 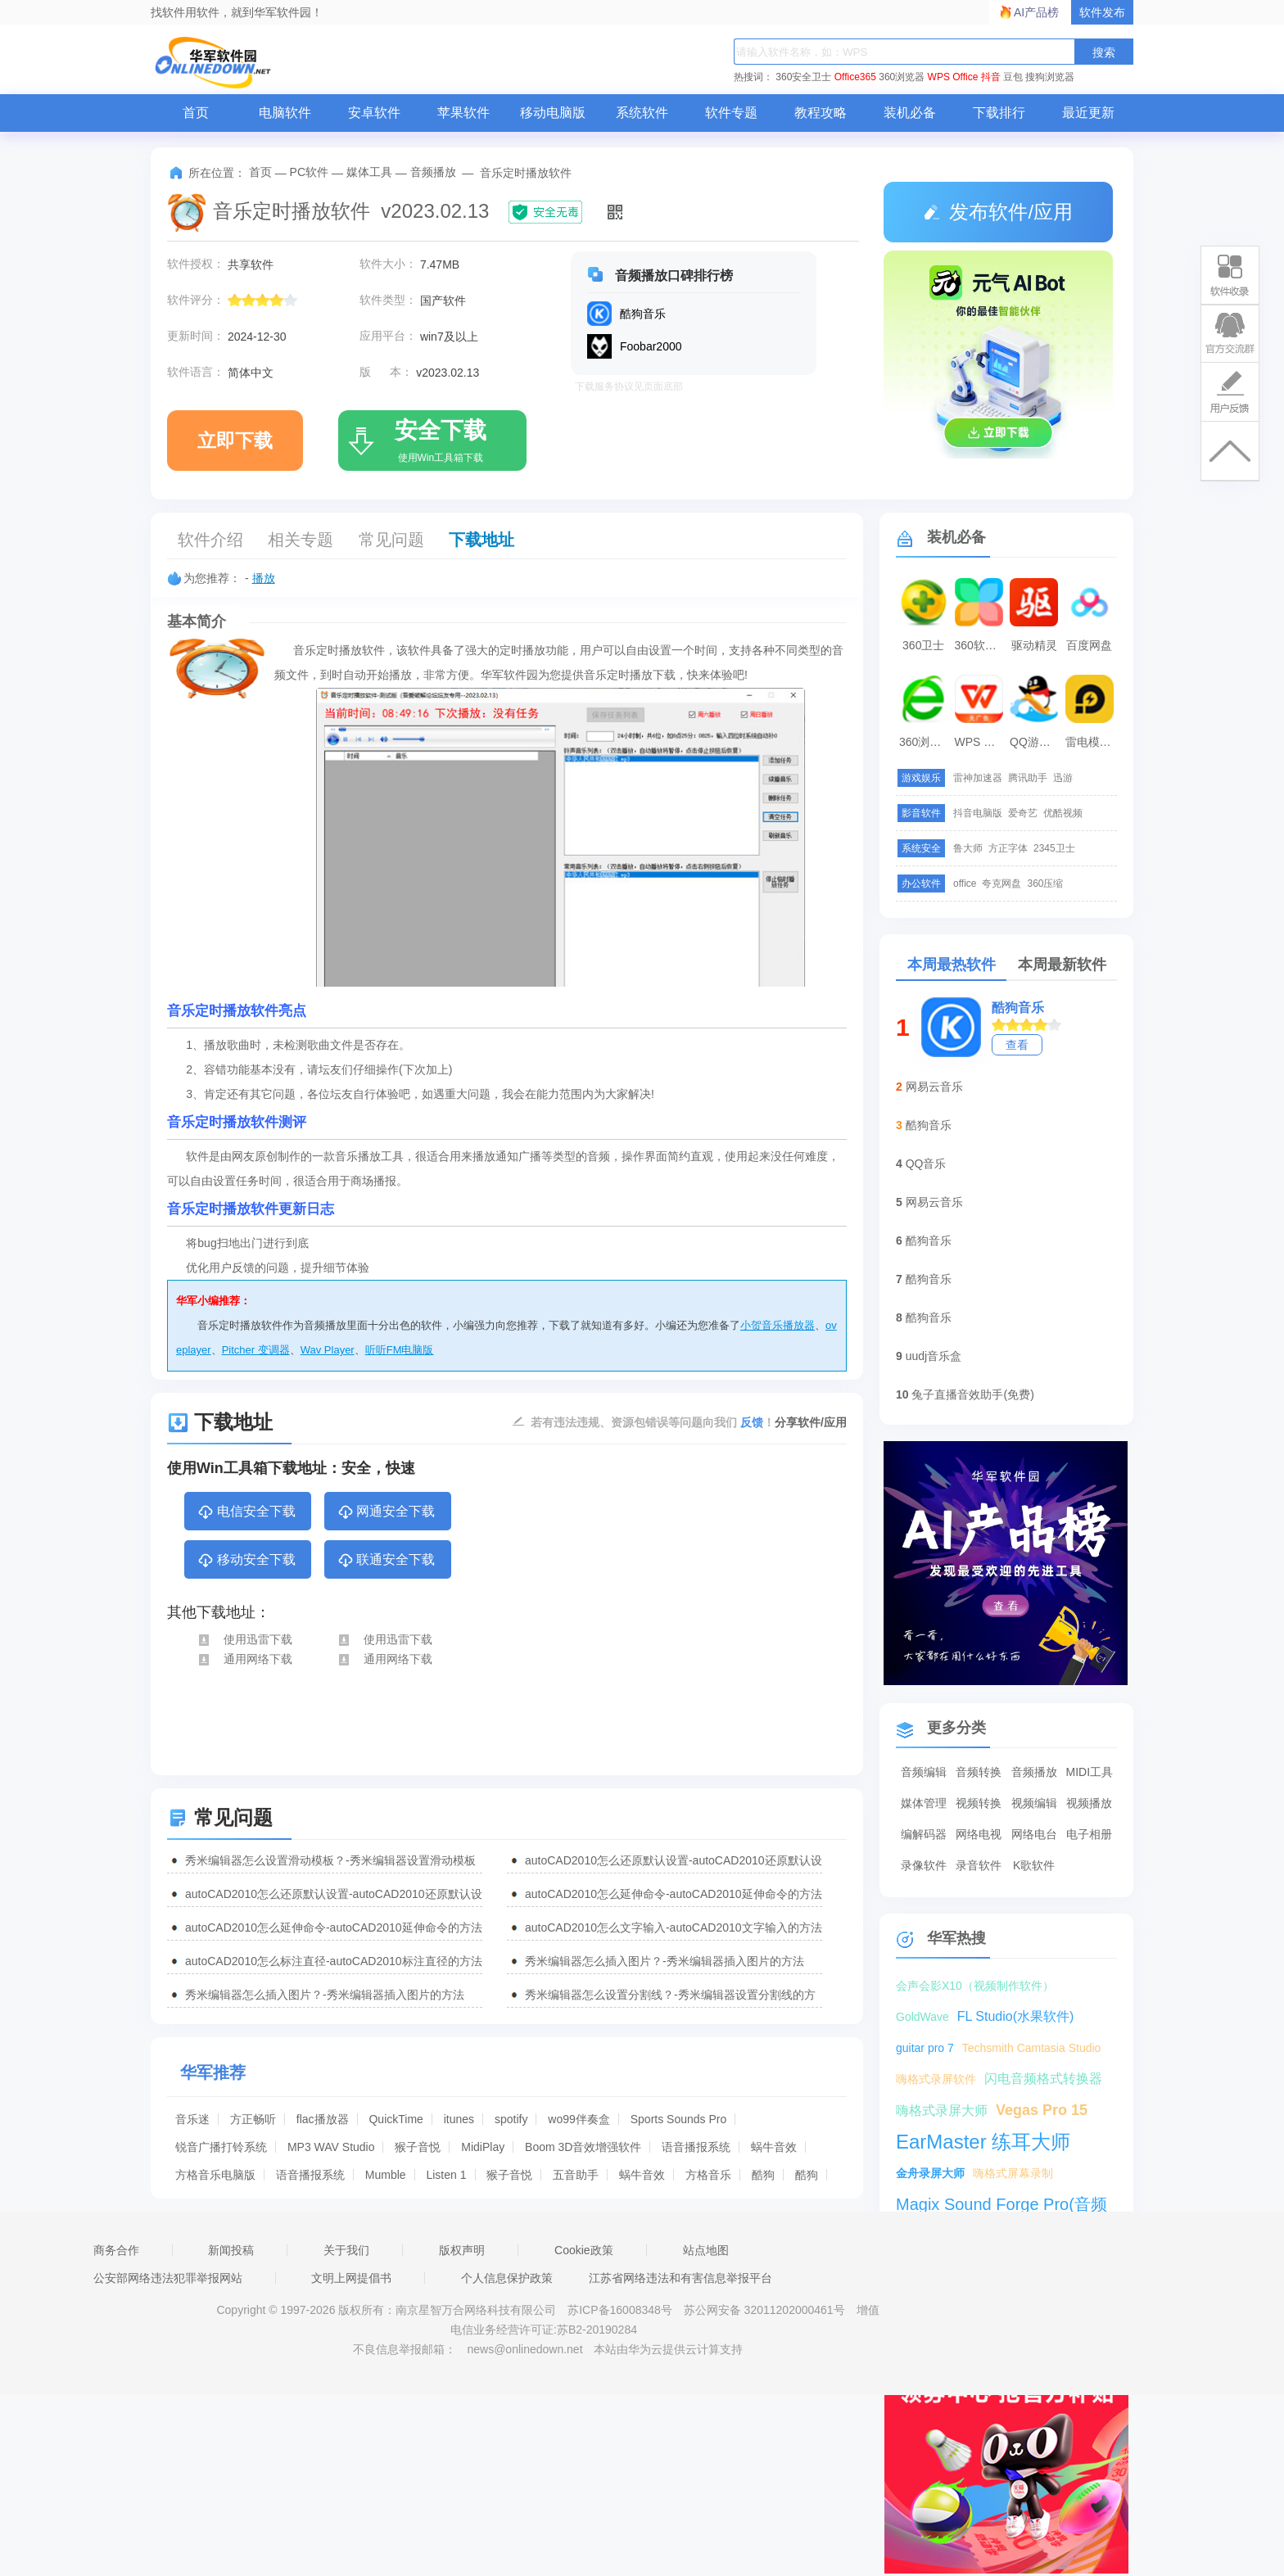 What do you see at coordinates (924, 1834) in the screenshot?
I see `编解码器` at bounding box center [924, 1834].